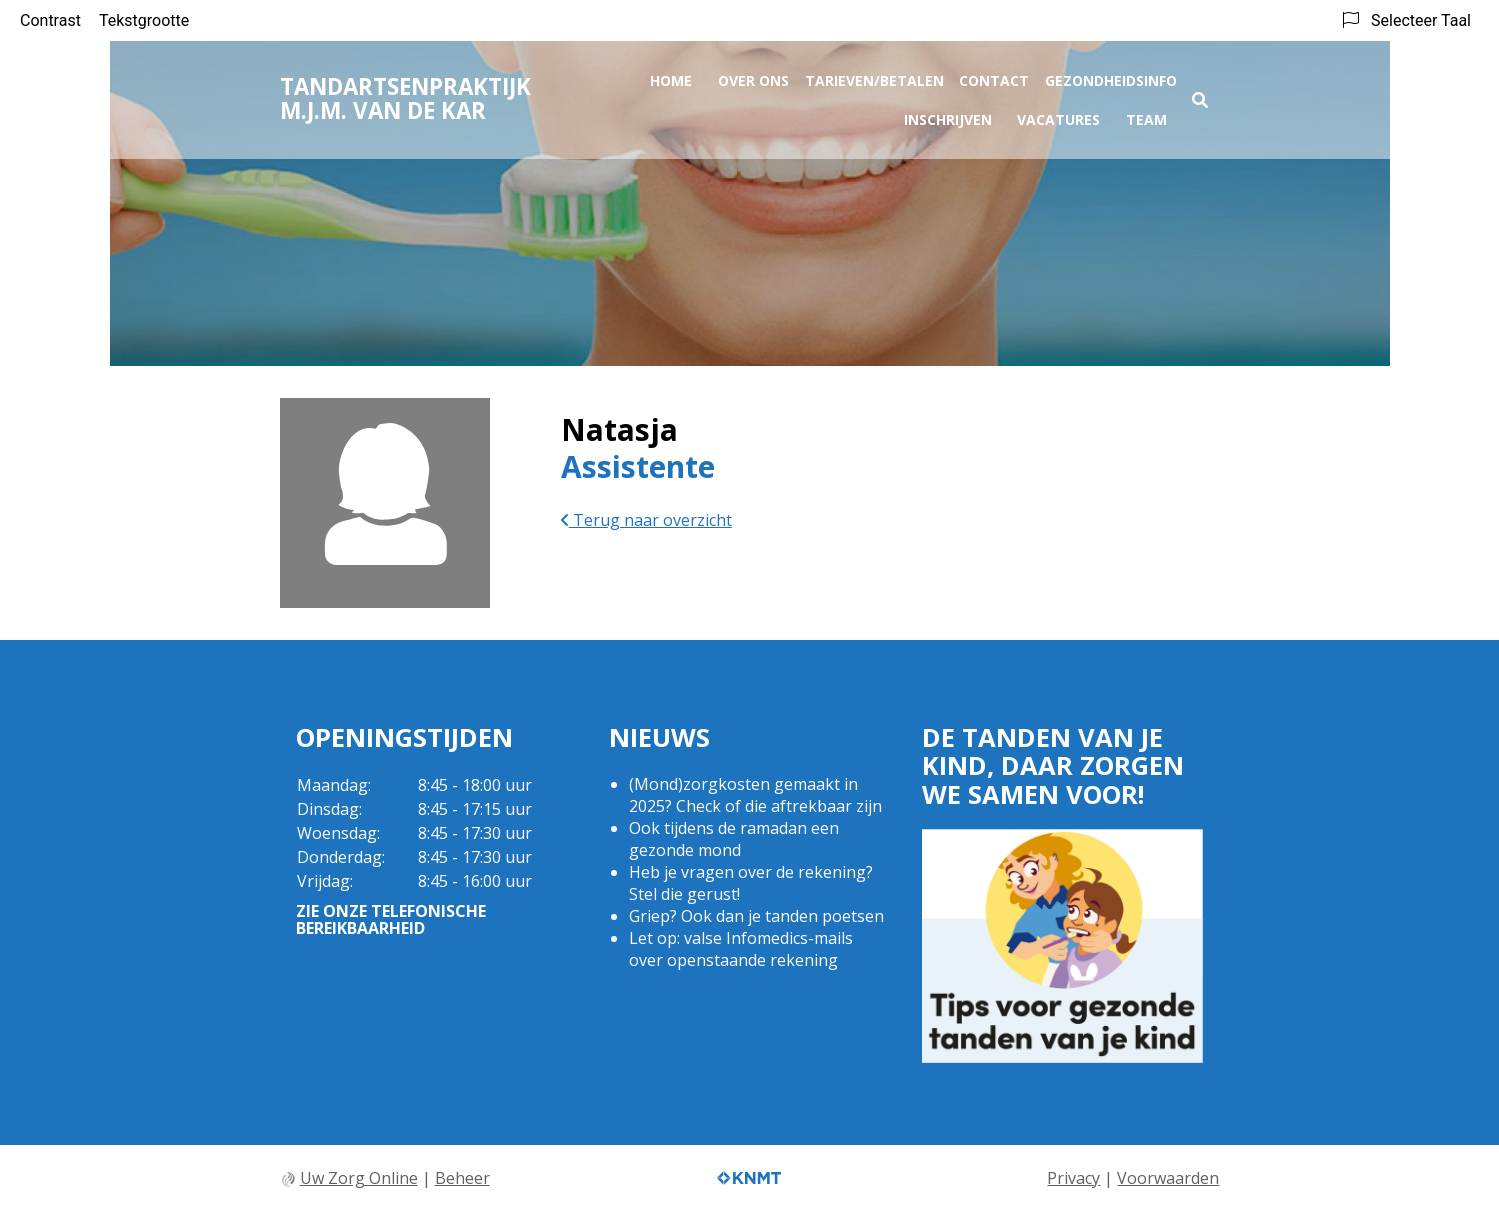  I want to click on Tarieven/Betalen, so click(874, 76).